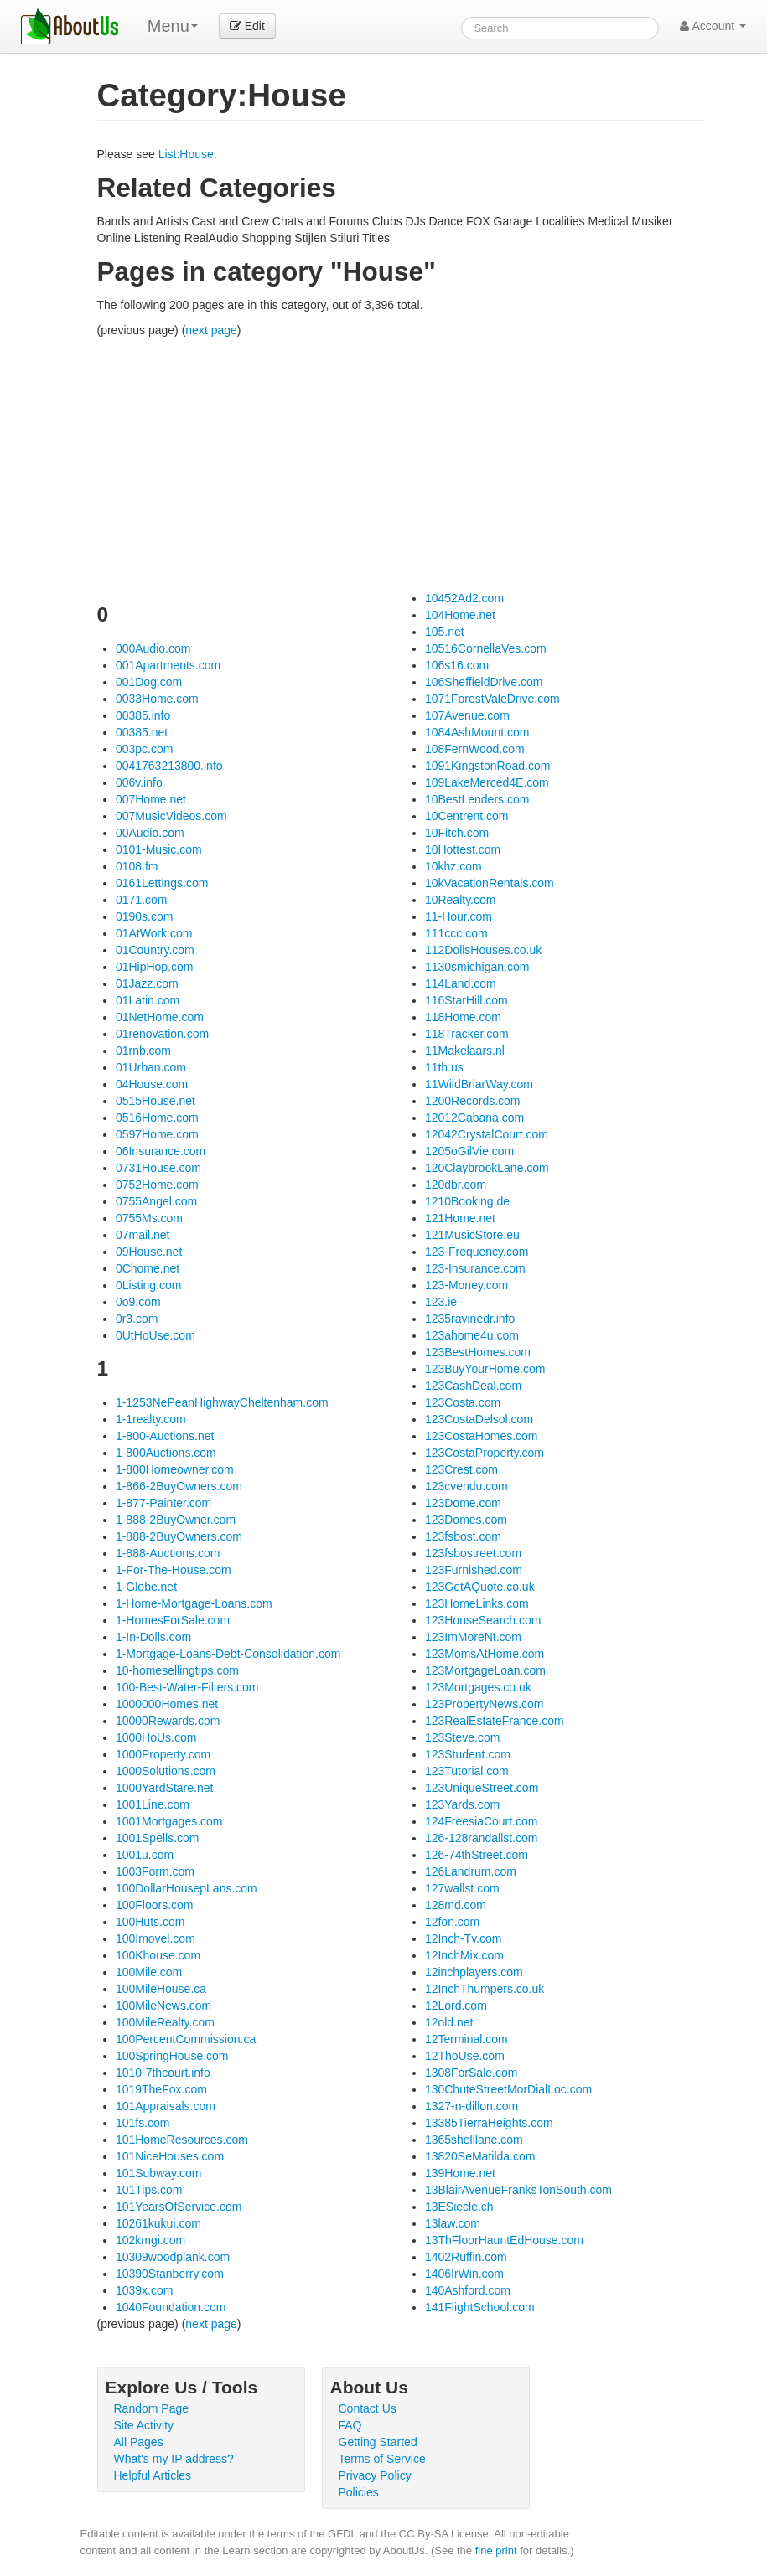  What do you see at coordinates (157, 1134) in the screenshot?
I see `0597Home.com` at bounding box center [157, 1134].